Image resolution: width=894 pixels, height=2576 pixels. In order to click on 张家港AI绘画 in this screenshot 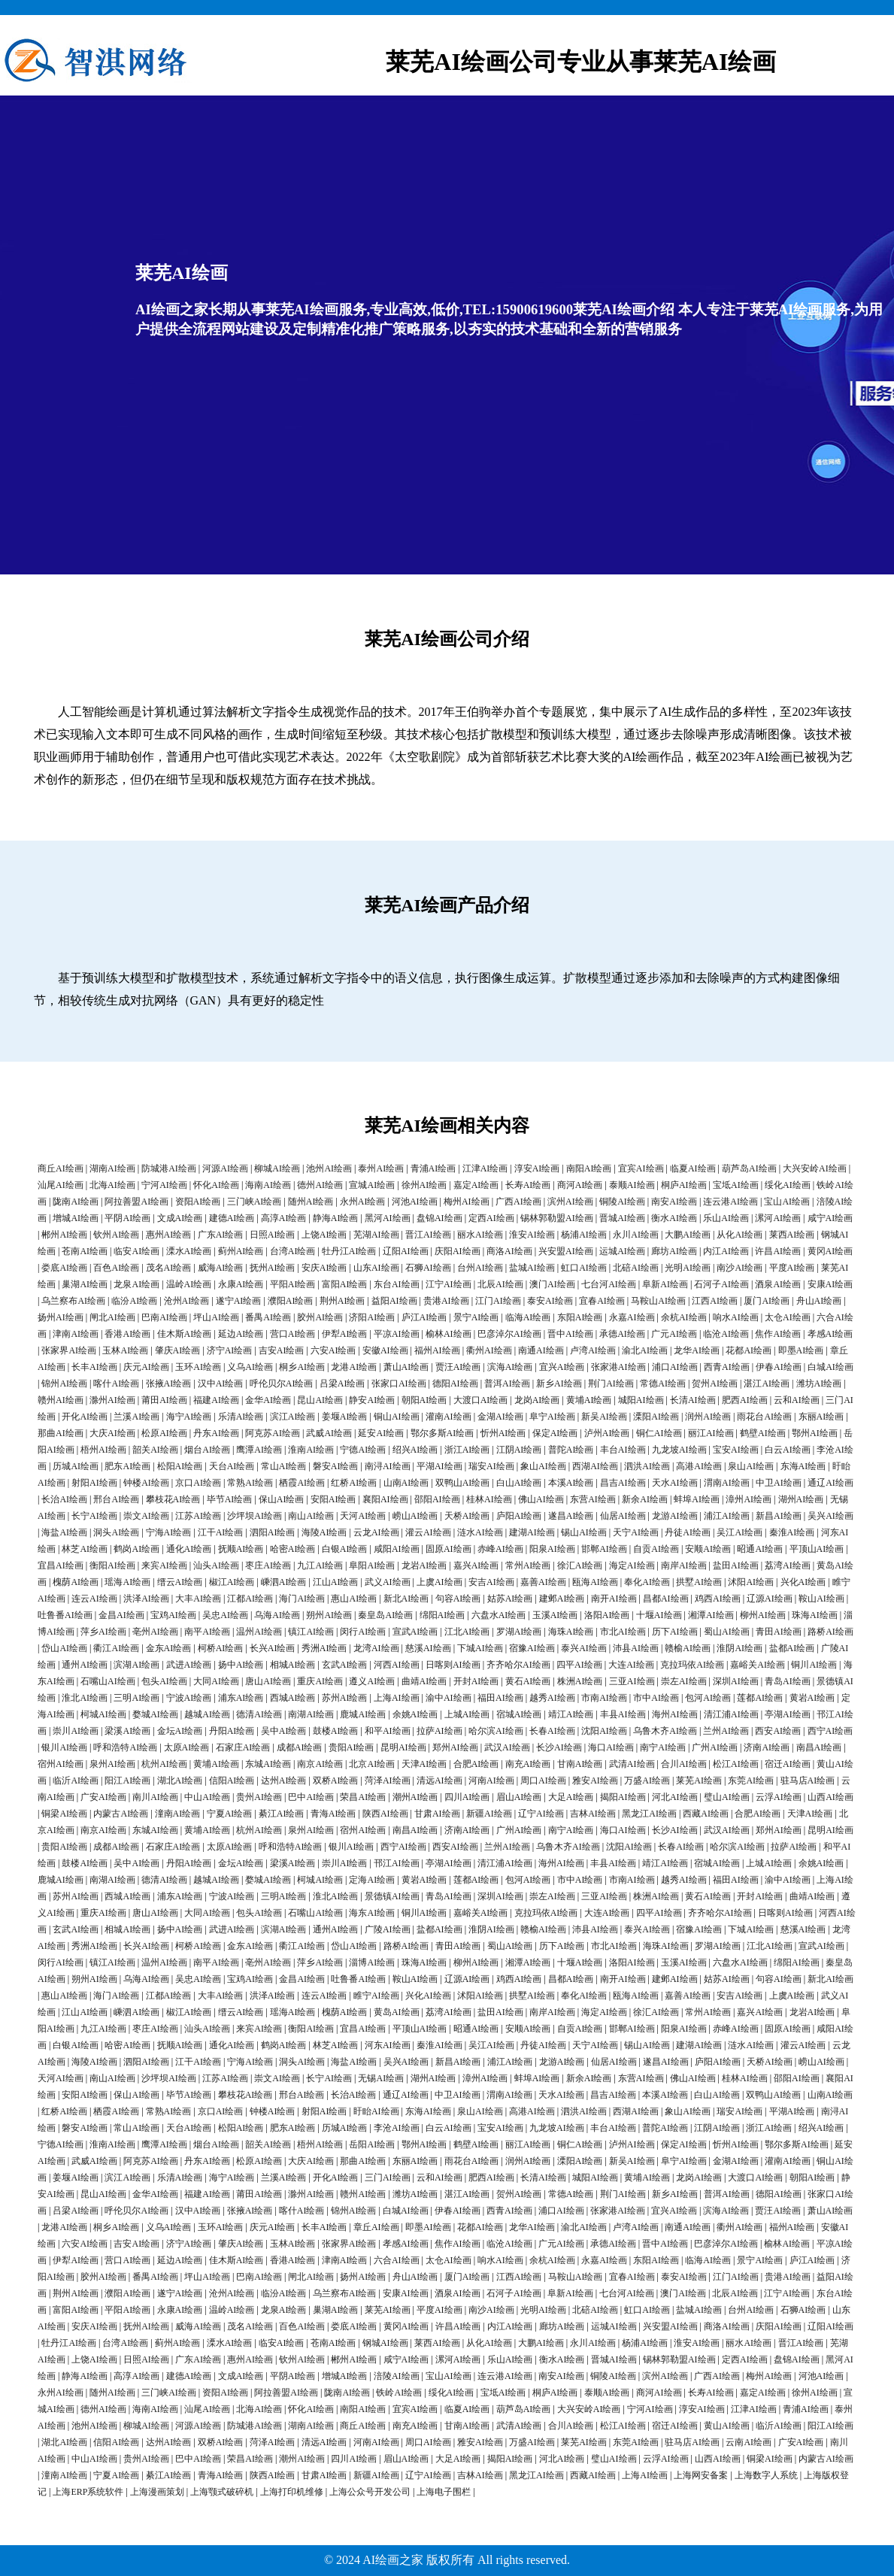, I will do `click(618, 1367)`.